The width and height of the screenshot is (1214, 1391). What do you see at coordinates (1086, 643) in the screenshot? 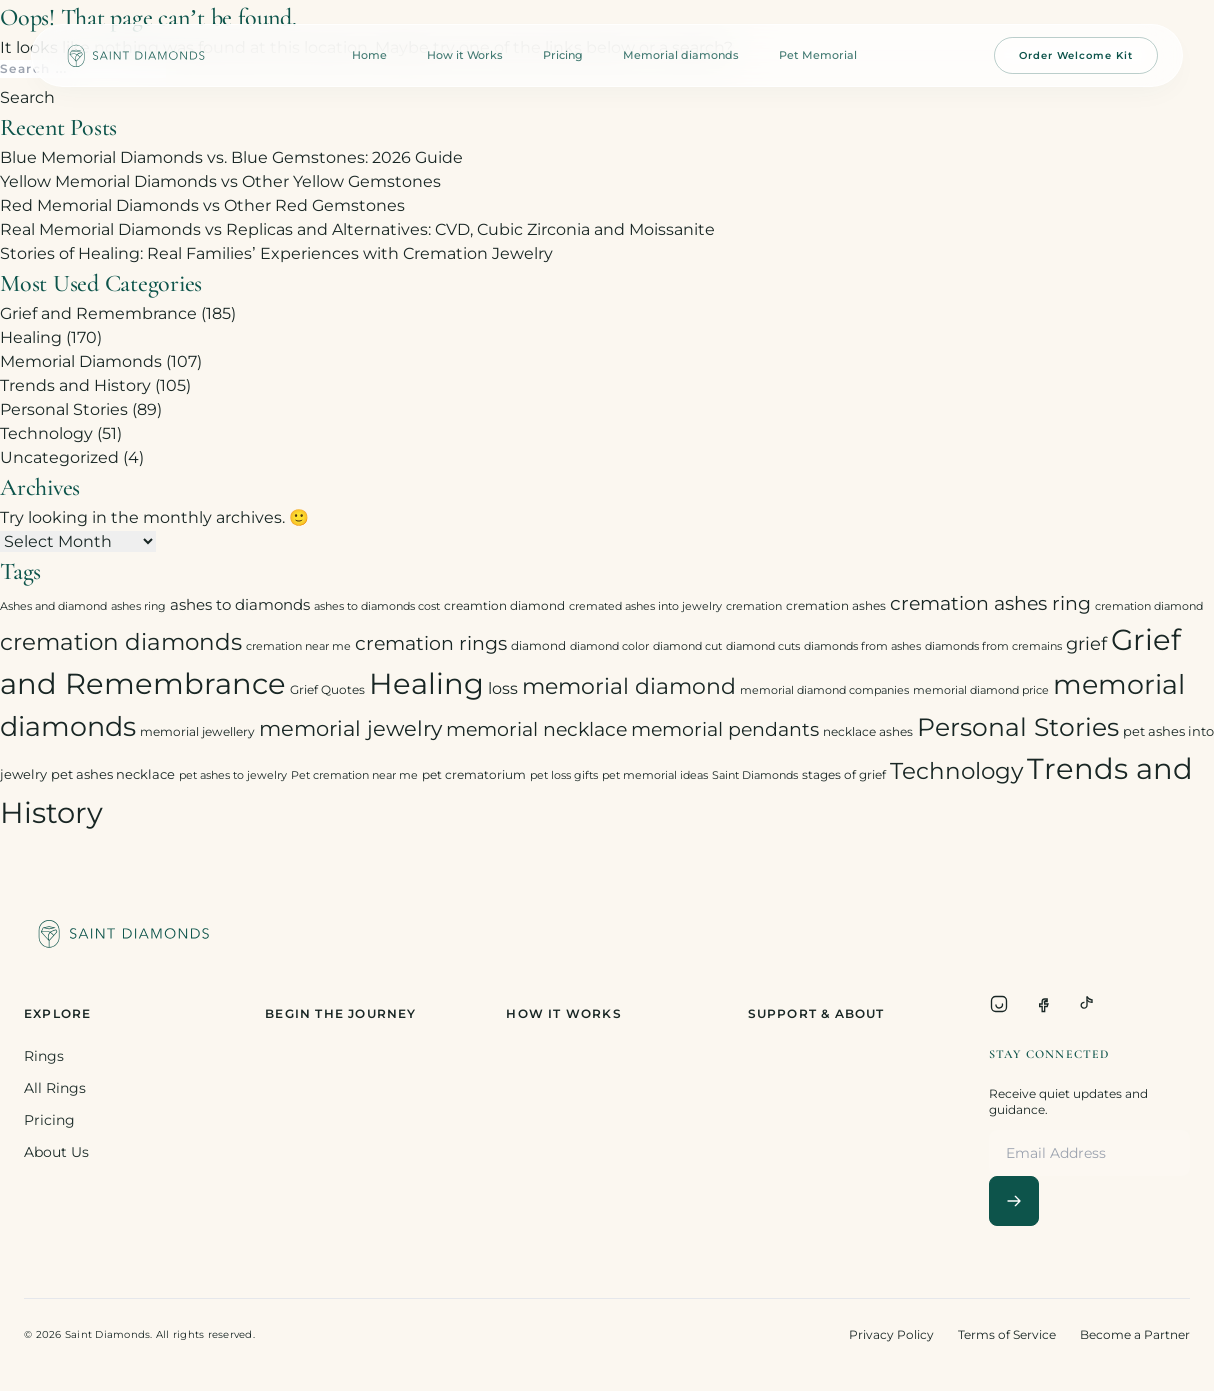
I see `grief [grief (10 items)]` at bounding box center [1086, 643].